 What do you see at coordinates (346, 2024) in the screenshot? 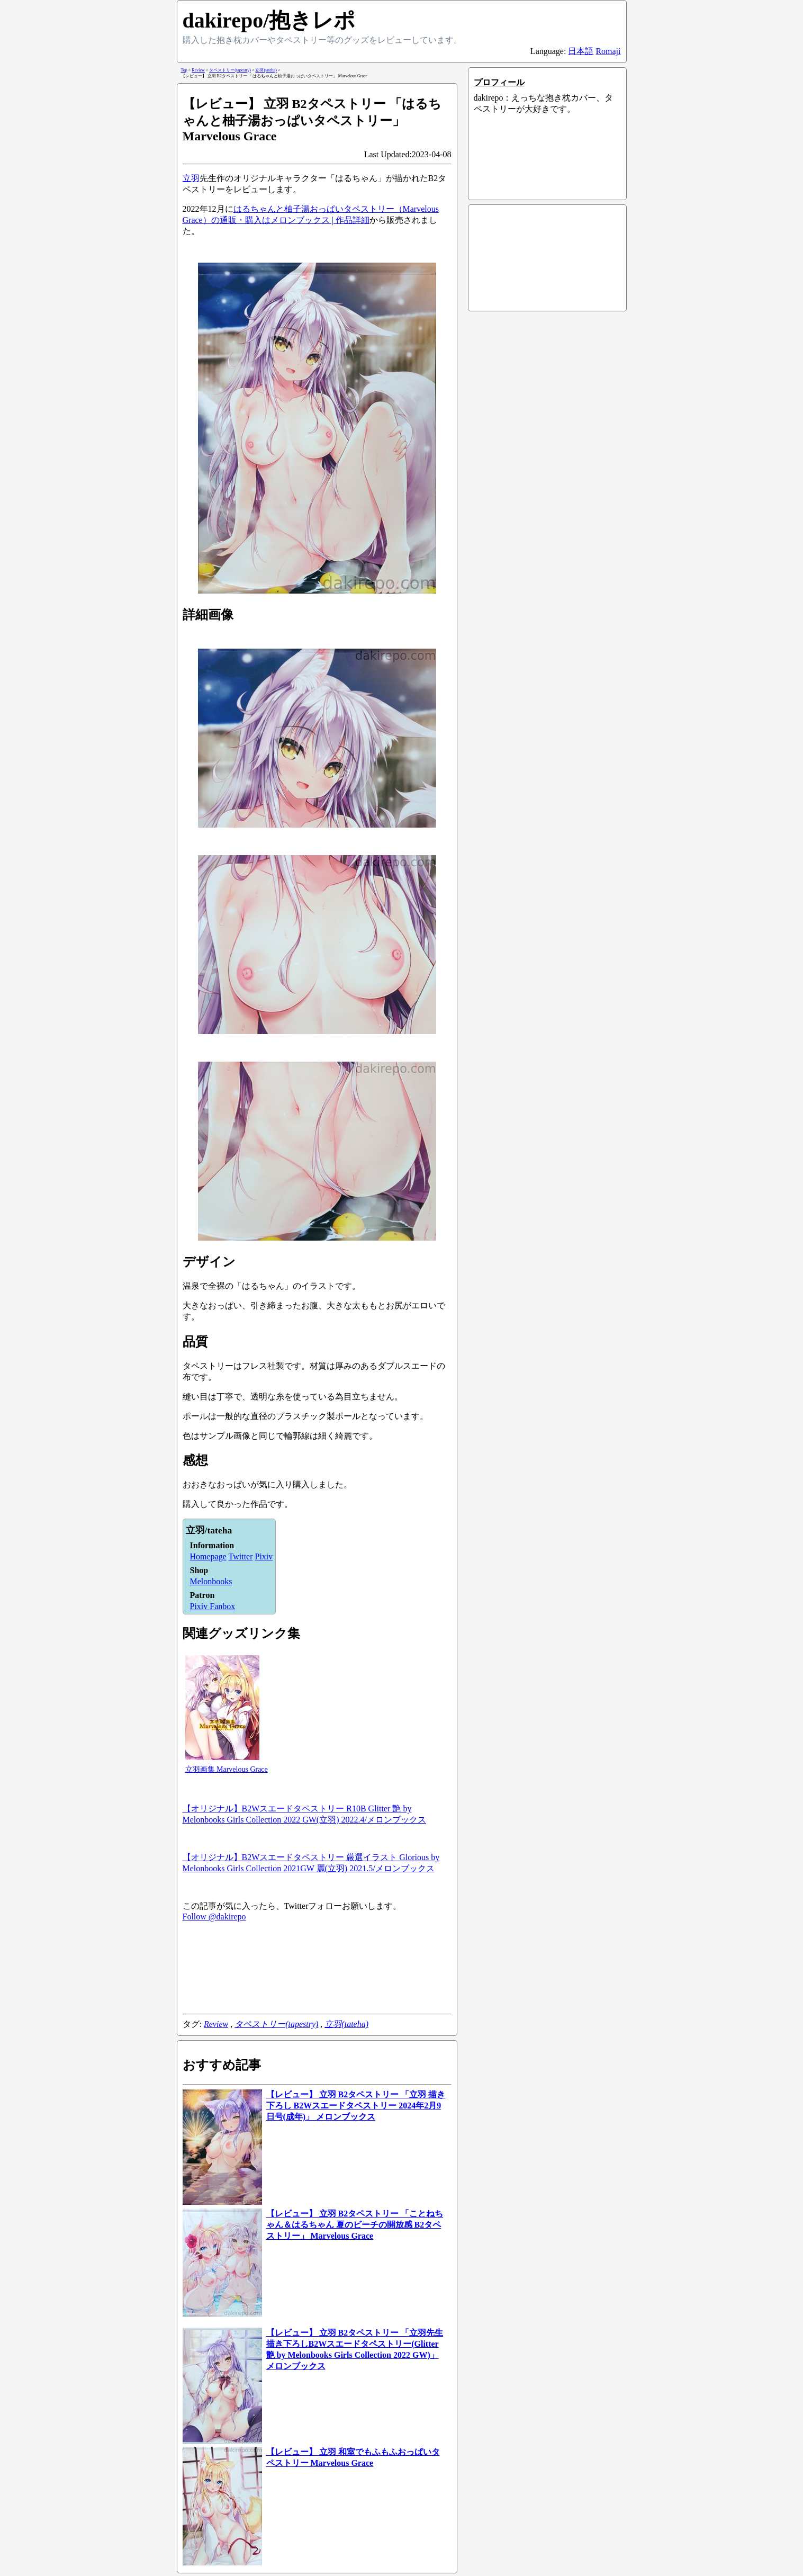
I see `立羽(tateha)` at bounding box center [346, 2024].